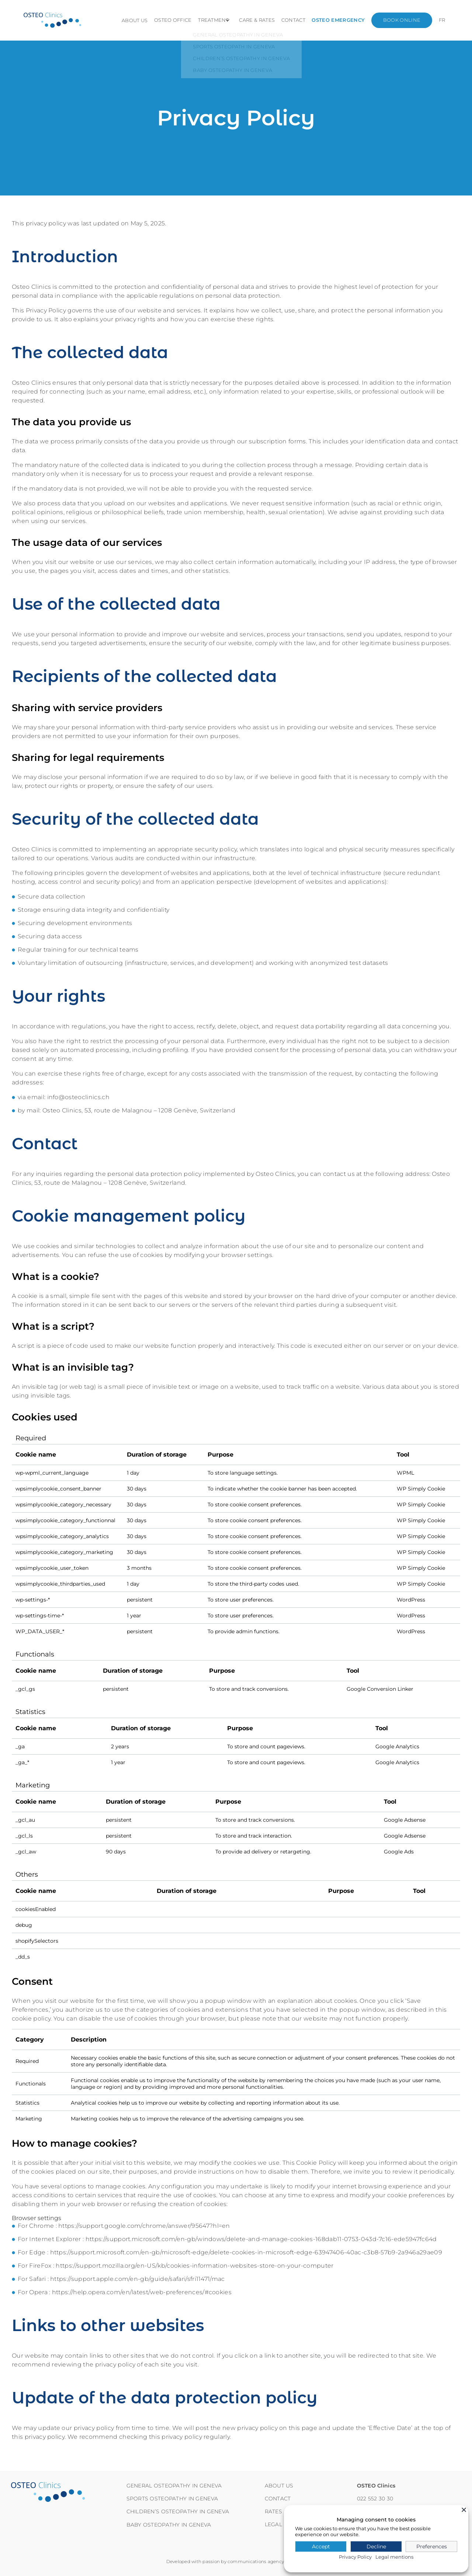  What do you see at coordinates (355, 2557) in the screenshot?
I see `Privacy Policy` at bounding box center [355, 2557].